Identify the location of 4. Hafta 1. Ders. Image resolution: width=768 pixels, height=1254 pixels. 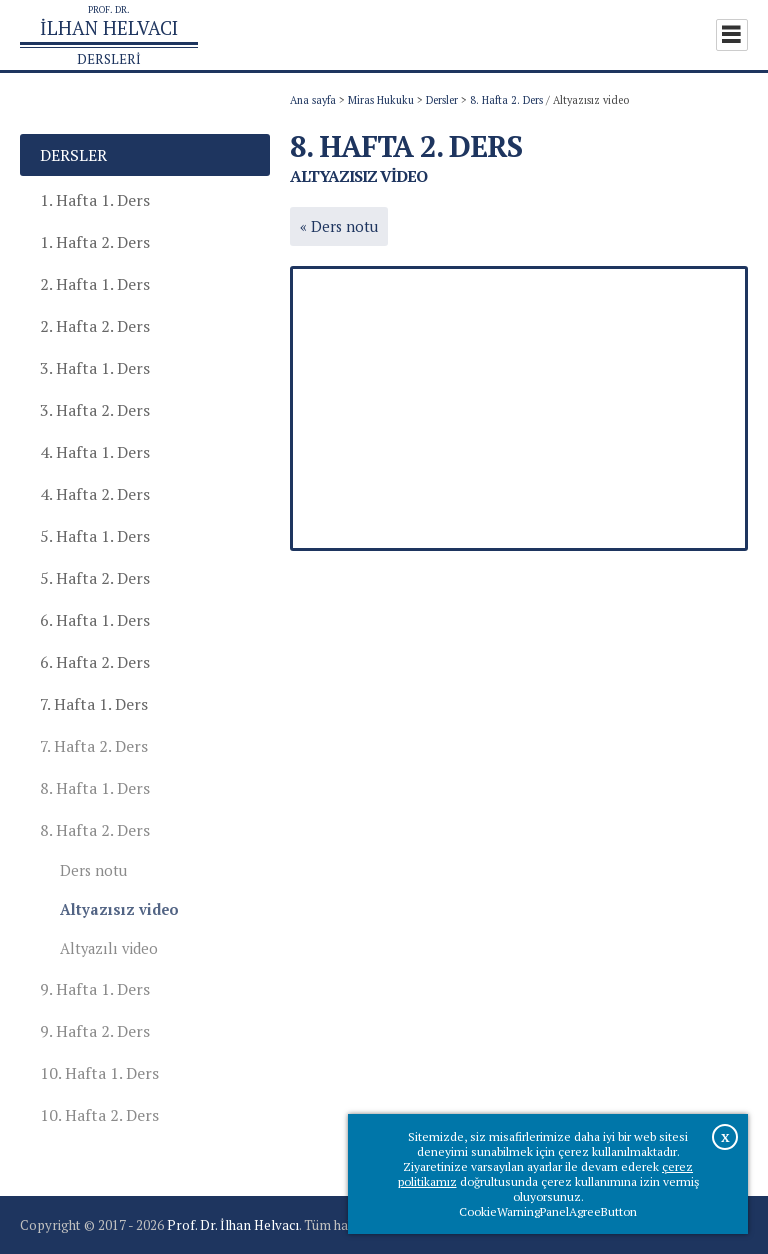
(95, 452).